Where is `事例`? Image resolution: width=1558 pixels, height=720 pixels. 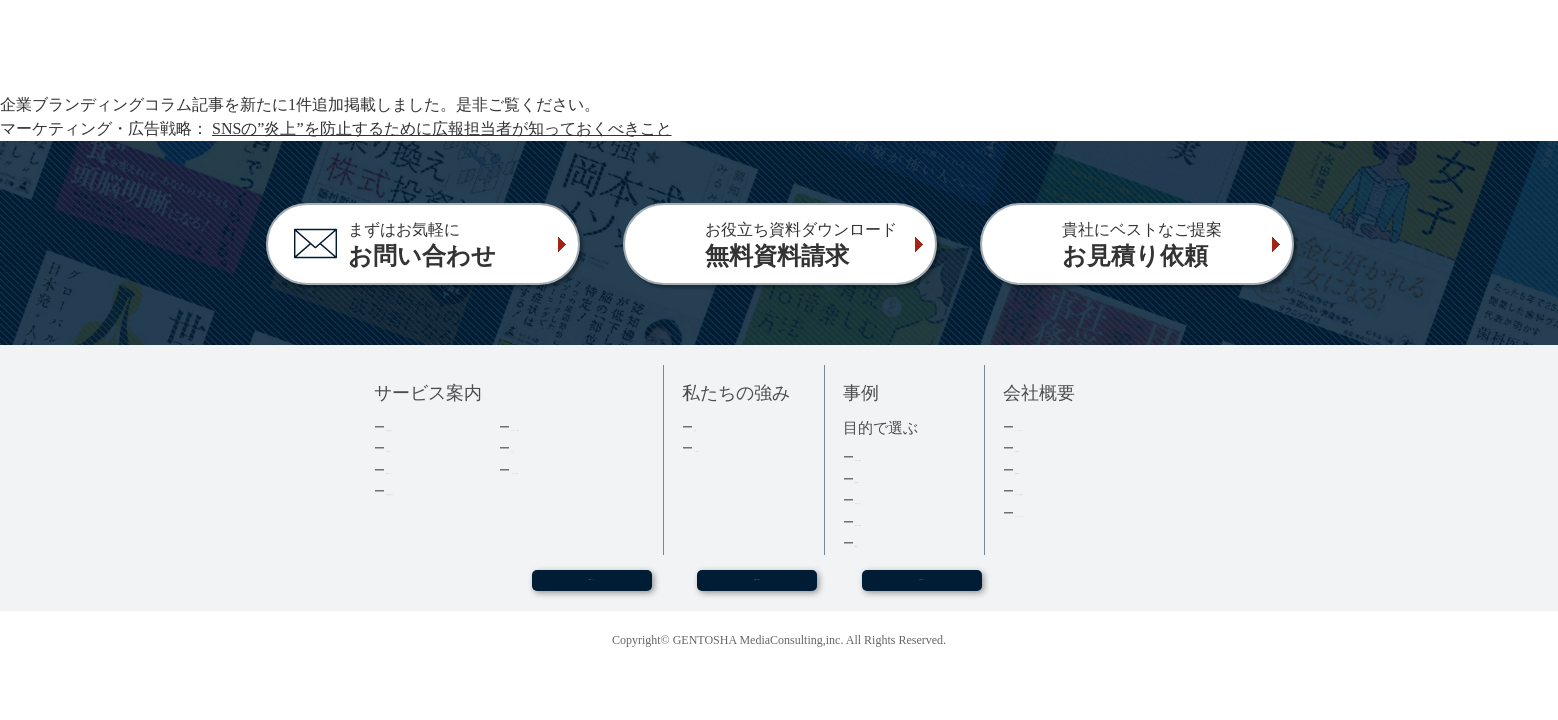
事例 is located at coordinates (868, 542).